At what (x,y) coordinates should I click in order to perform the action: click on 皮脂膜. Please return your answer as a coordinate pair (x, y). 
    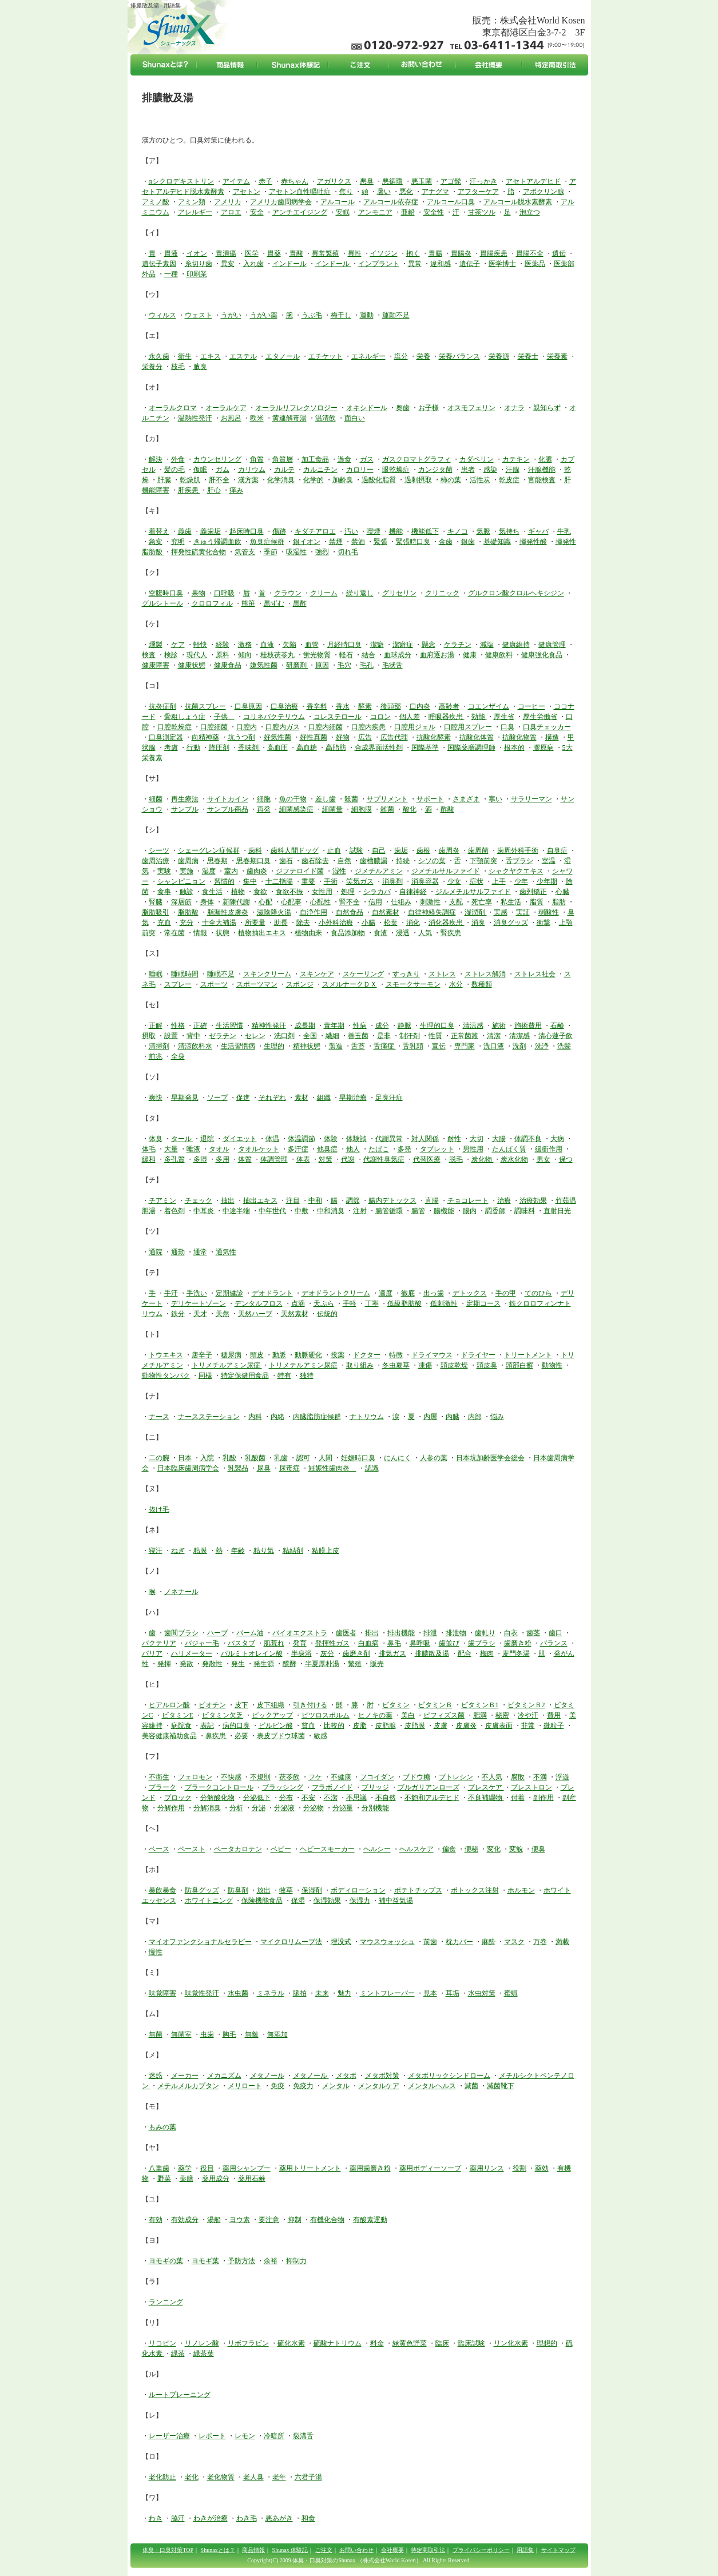
    Looking at the image, I should click on (414, 1726).